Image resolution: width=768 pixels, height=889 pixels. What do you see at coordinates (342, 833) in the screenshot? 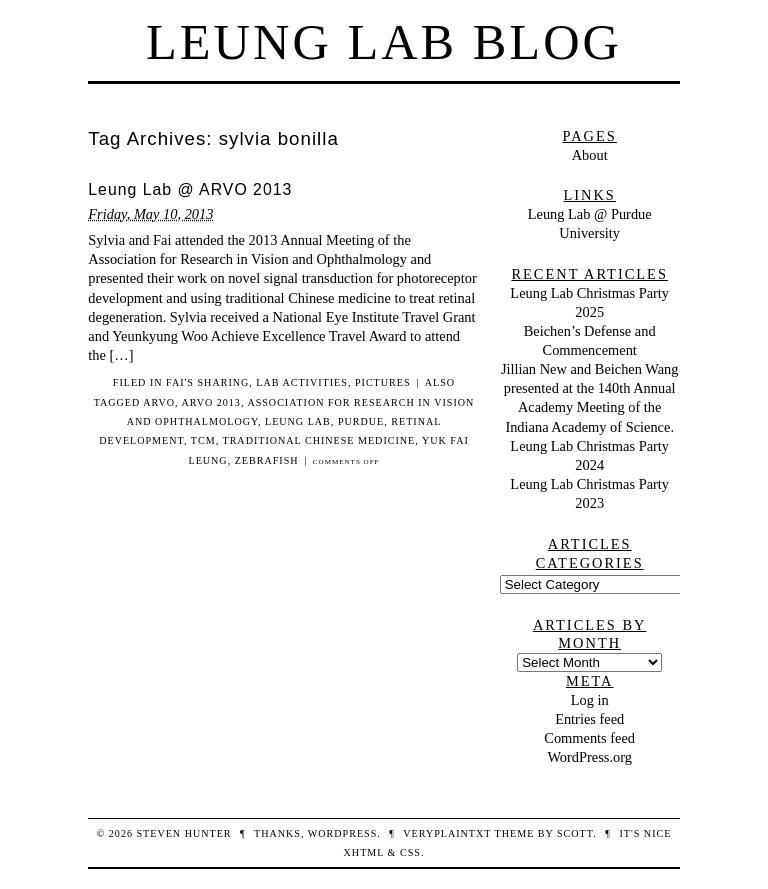
I see `WordPress` at bounding box center [342, 833].